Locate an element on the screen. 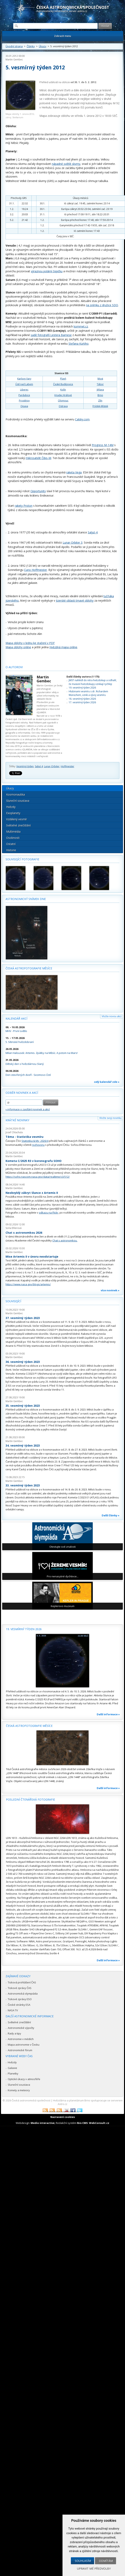 The height and width of the screenshot is (2576, 125). Prostějov is located at coordinates (24, 400).